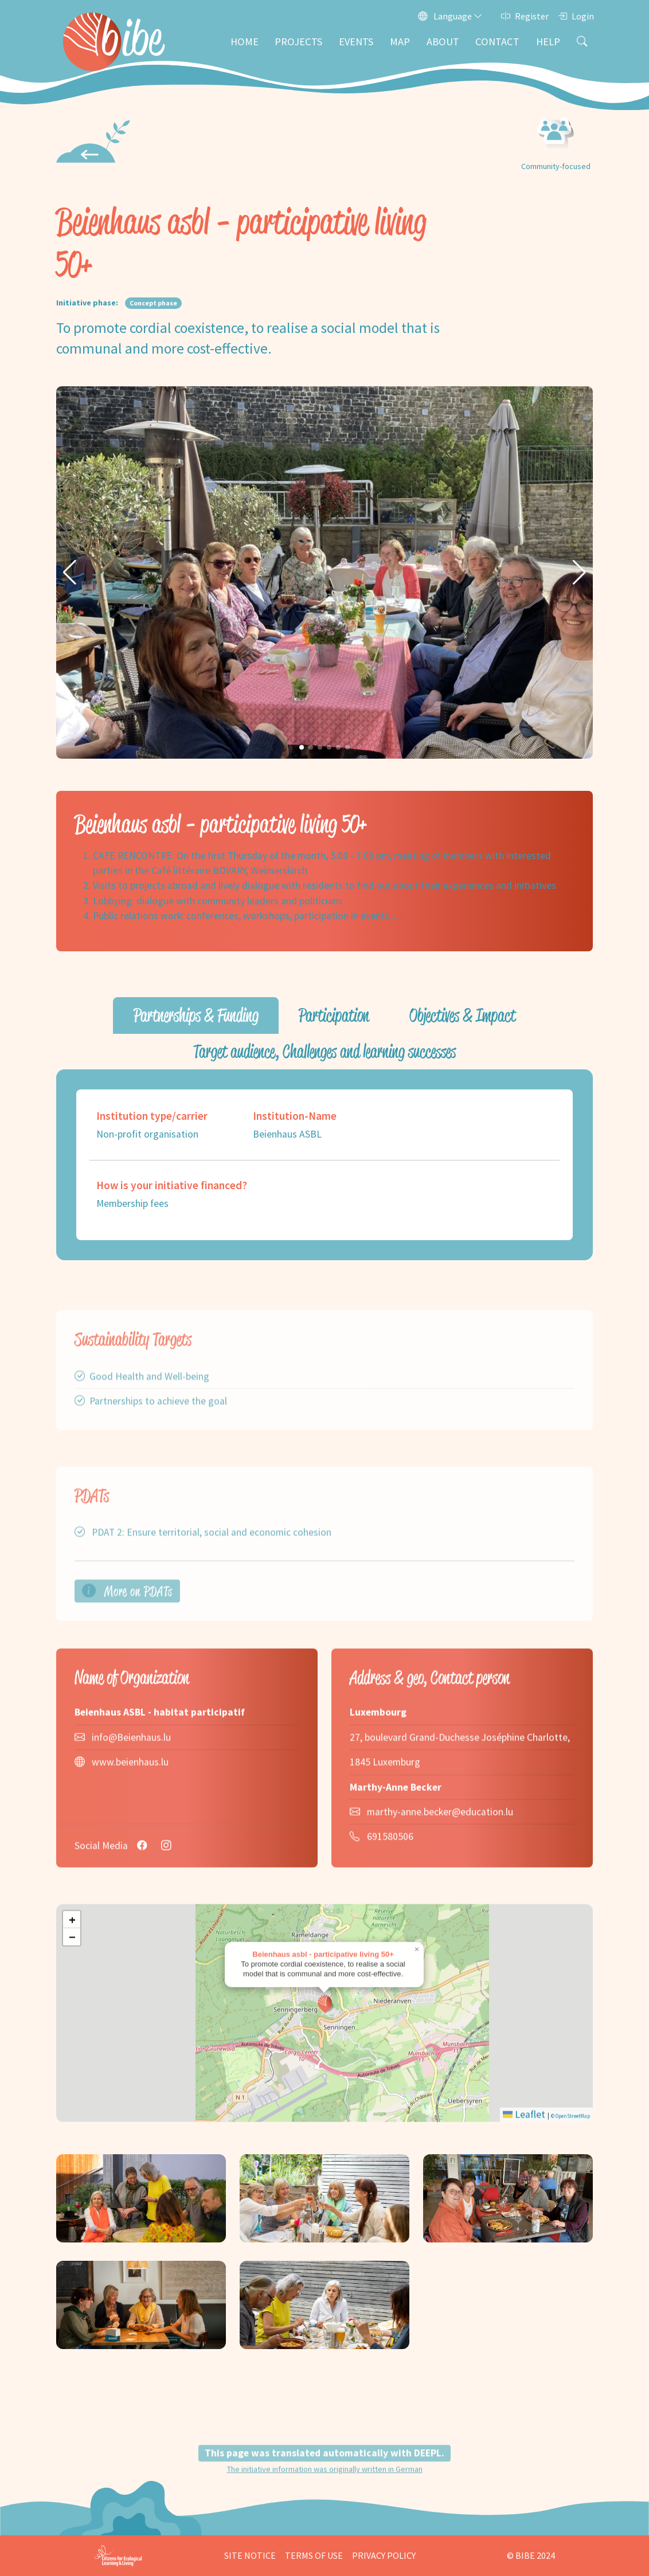  What do you see at coordinates (400, 41) in the screenshot?
I see `Map` at bounding box center [400, 41].